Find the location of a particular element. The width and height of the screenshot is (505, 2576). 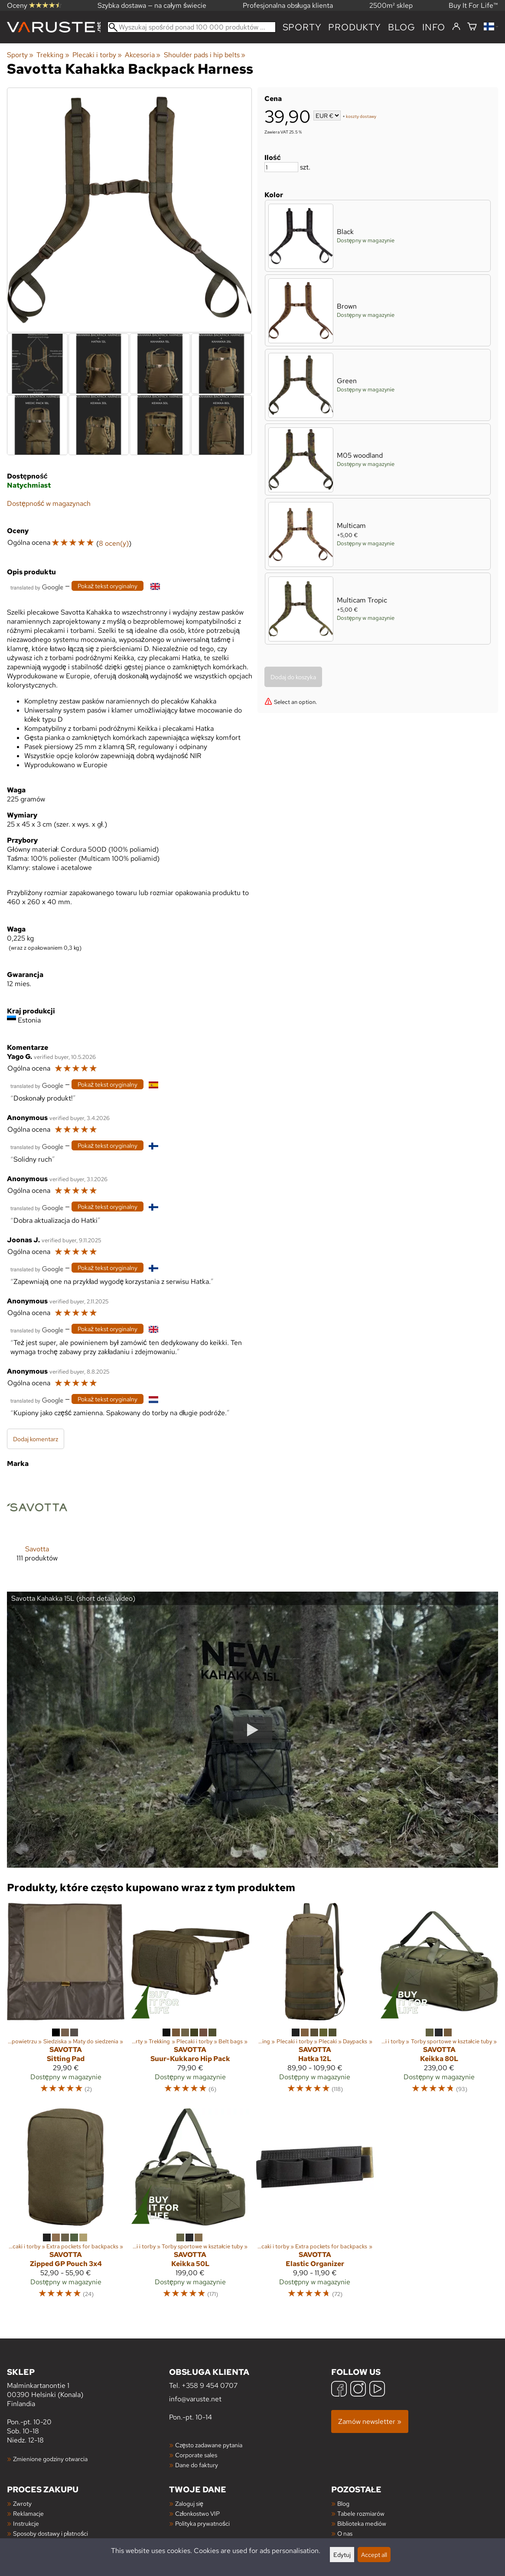

info@varuste.net is located at coordinates (195, 2398).